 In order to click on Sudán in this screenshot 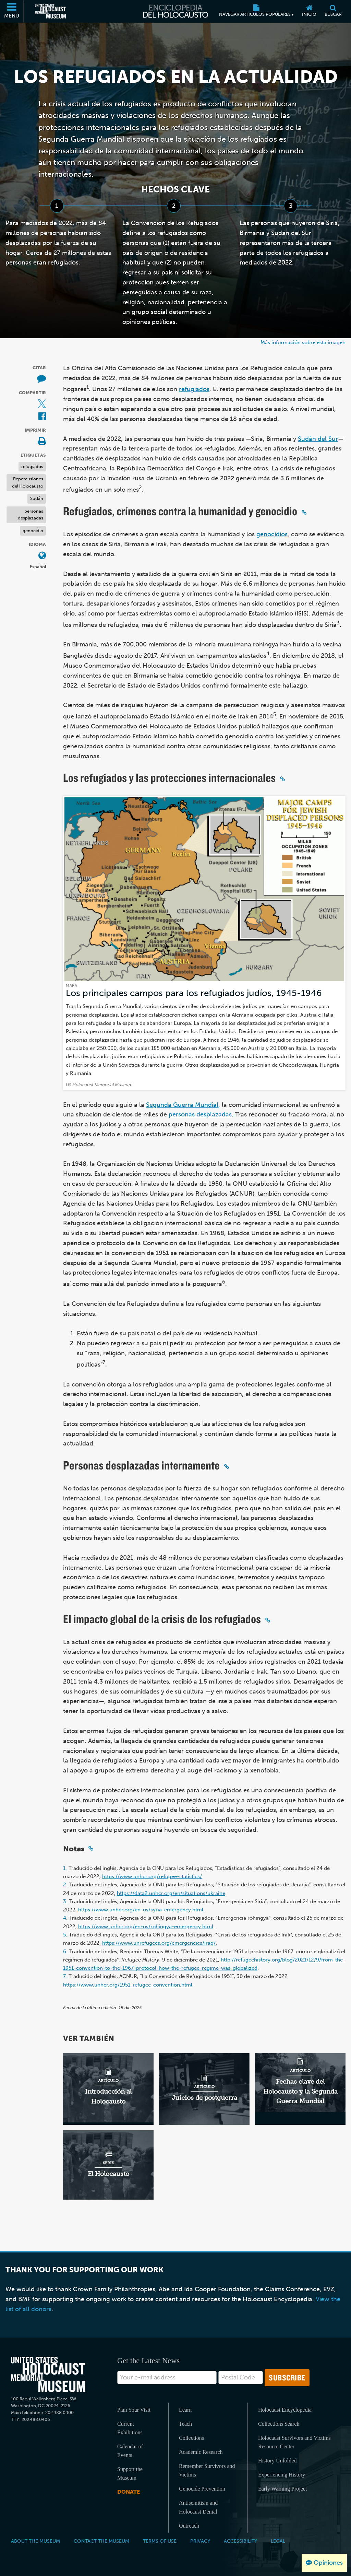, I will do `click(36, 498)`.